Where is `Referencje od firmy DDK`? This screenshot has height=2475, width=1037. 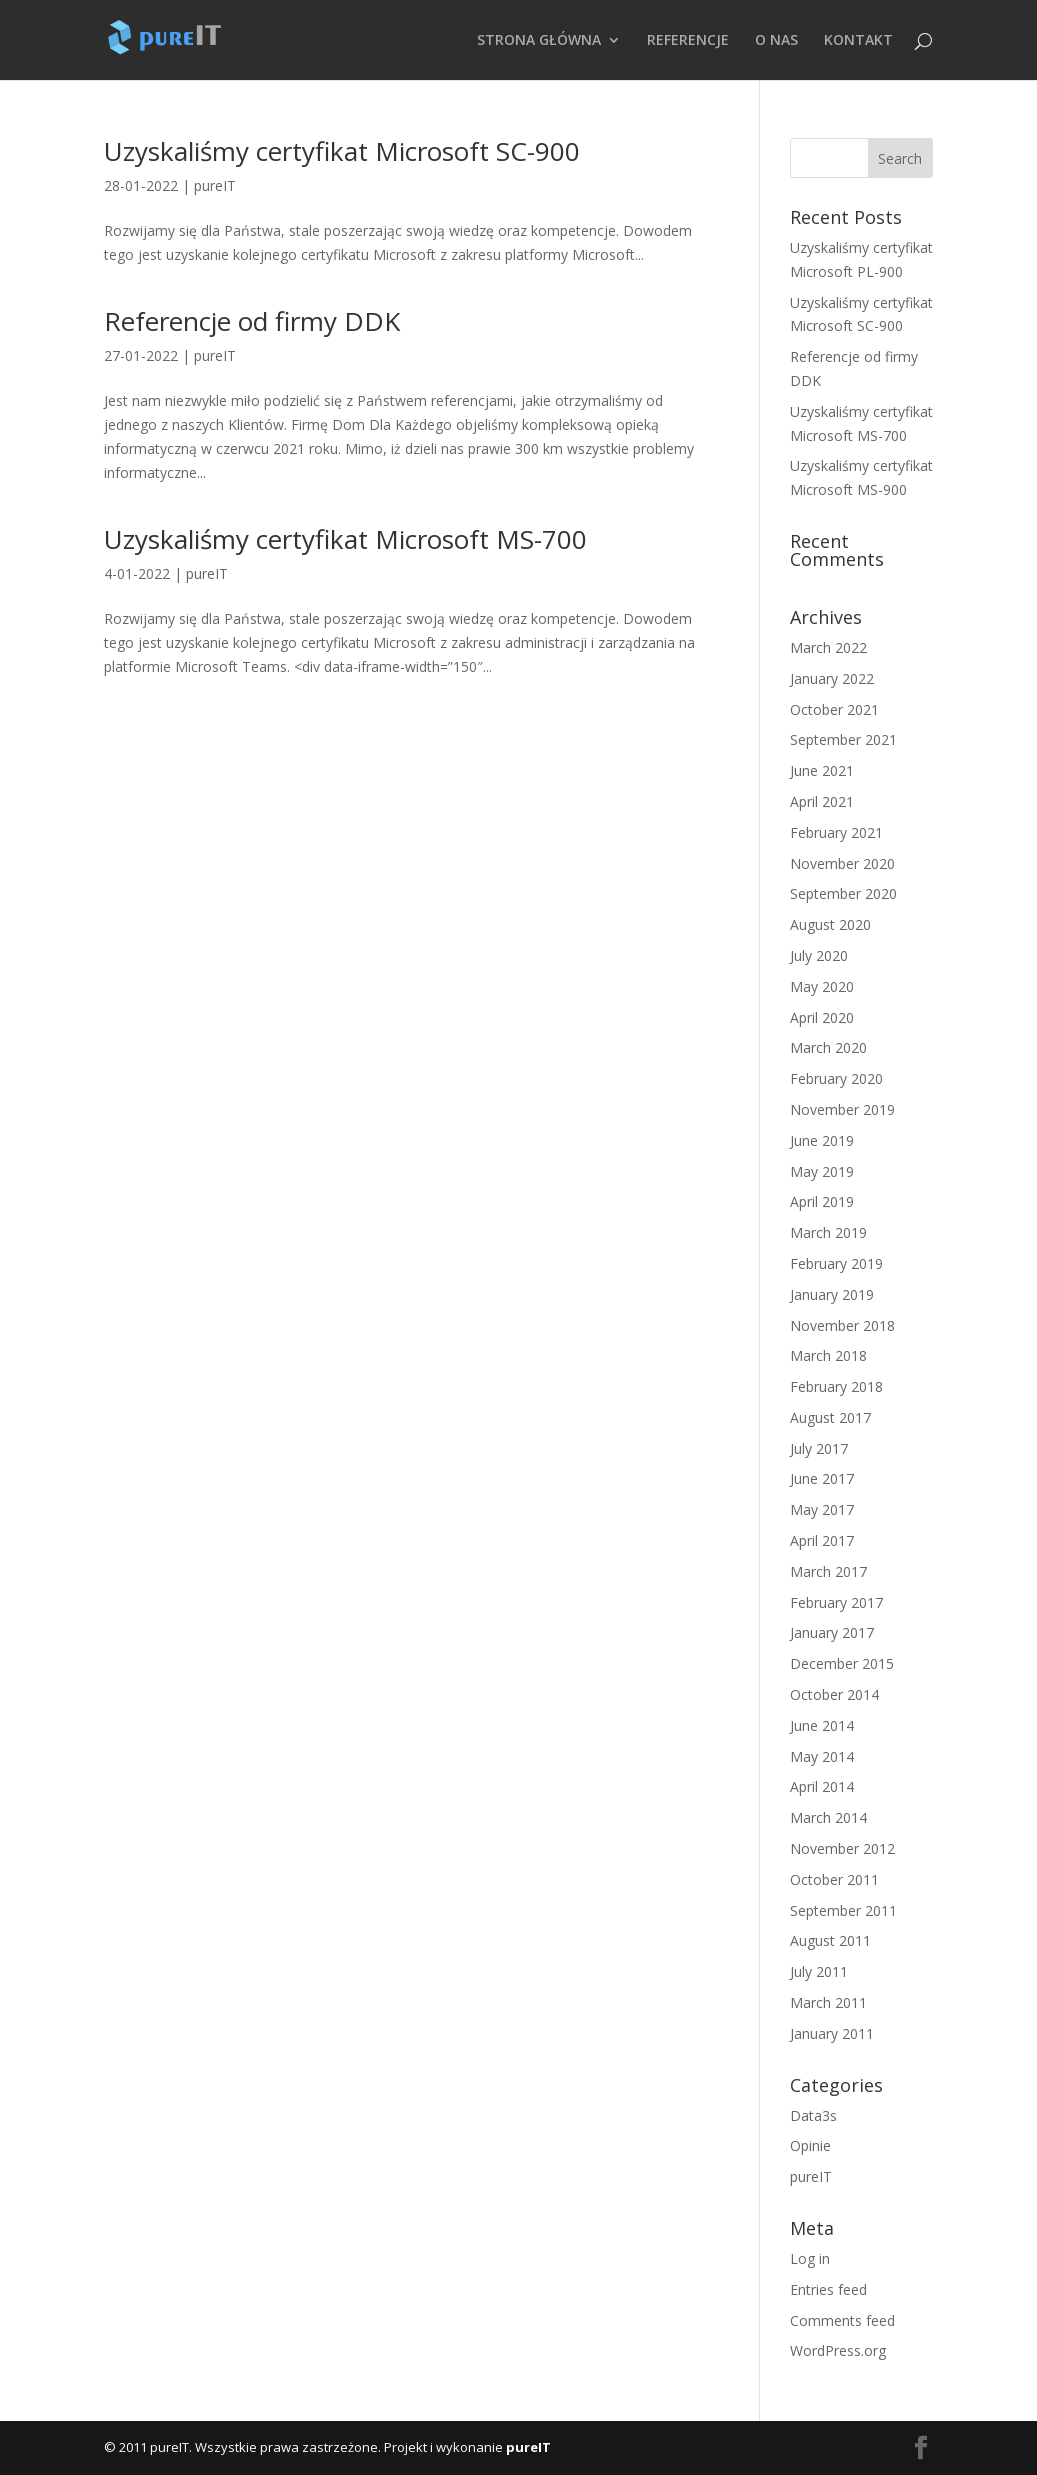
Referencje od firmy DDK is located at coordinates (252, 321).